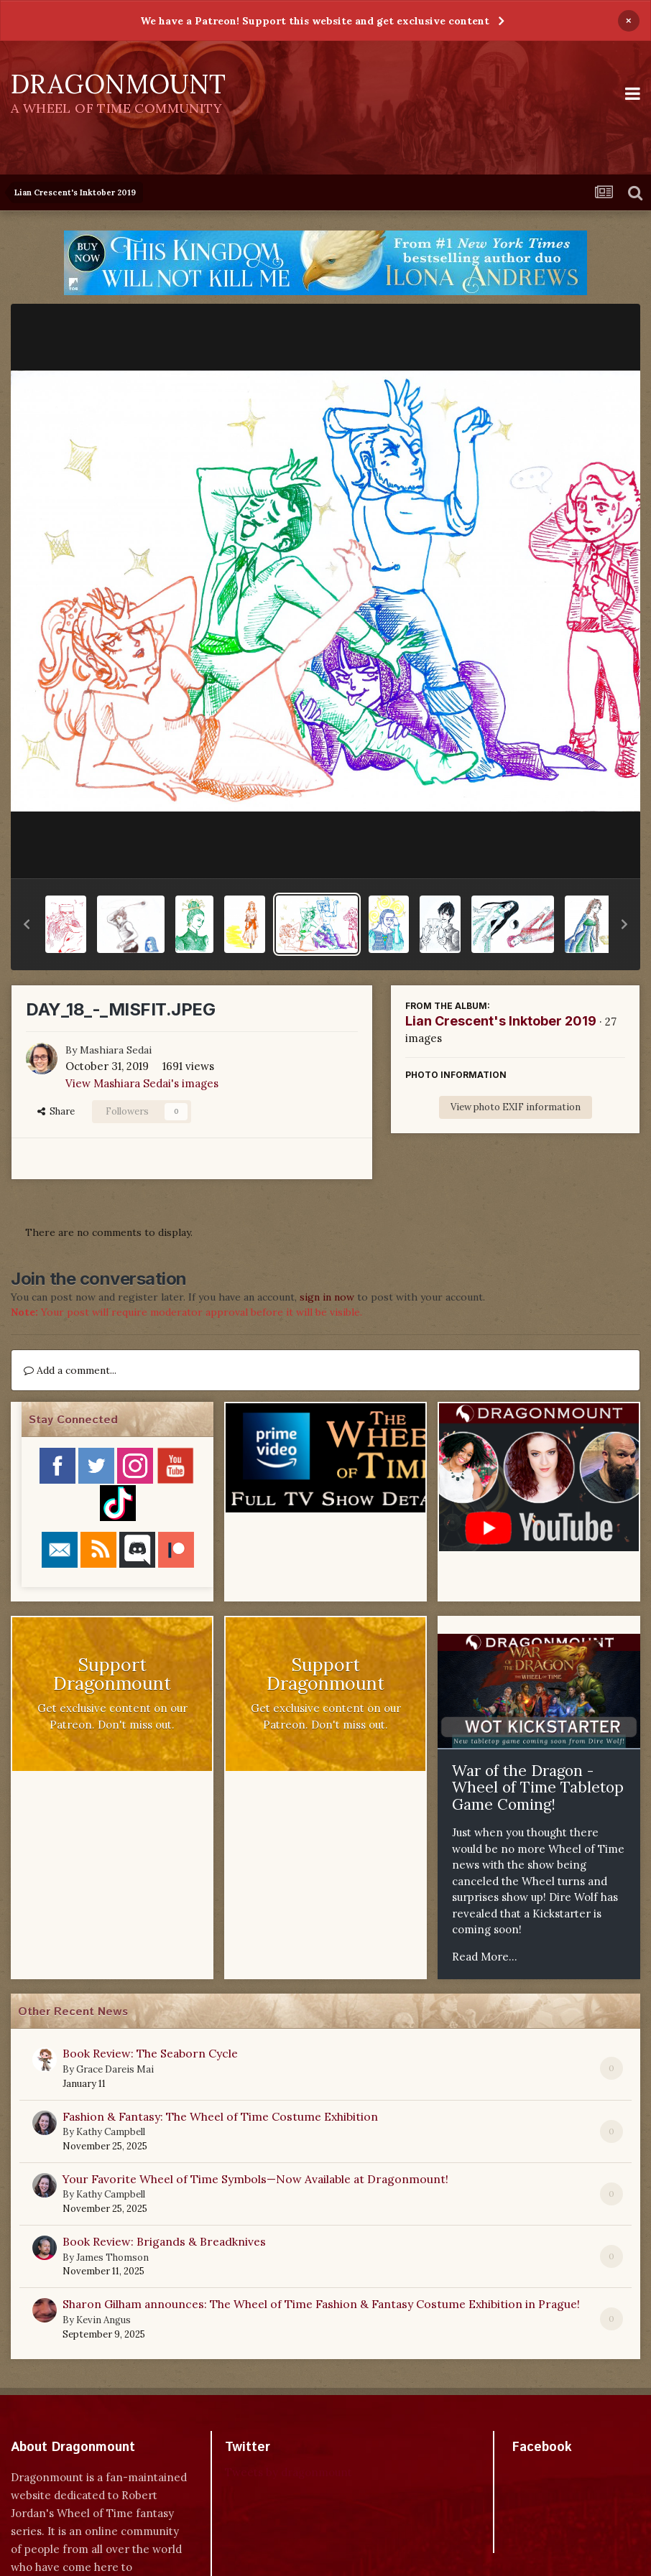 This screenshot has height=2576, width=651. Describe the element at coordinates (103, 2320) in the screenshot. I see `Kevin Angus` at that location.